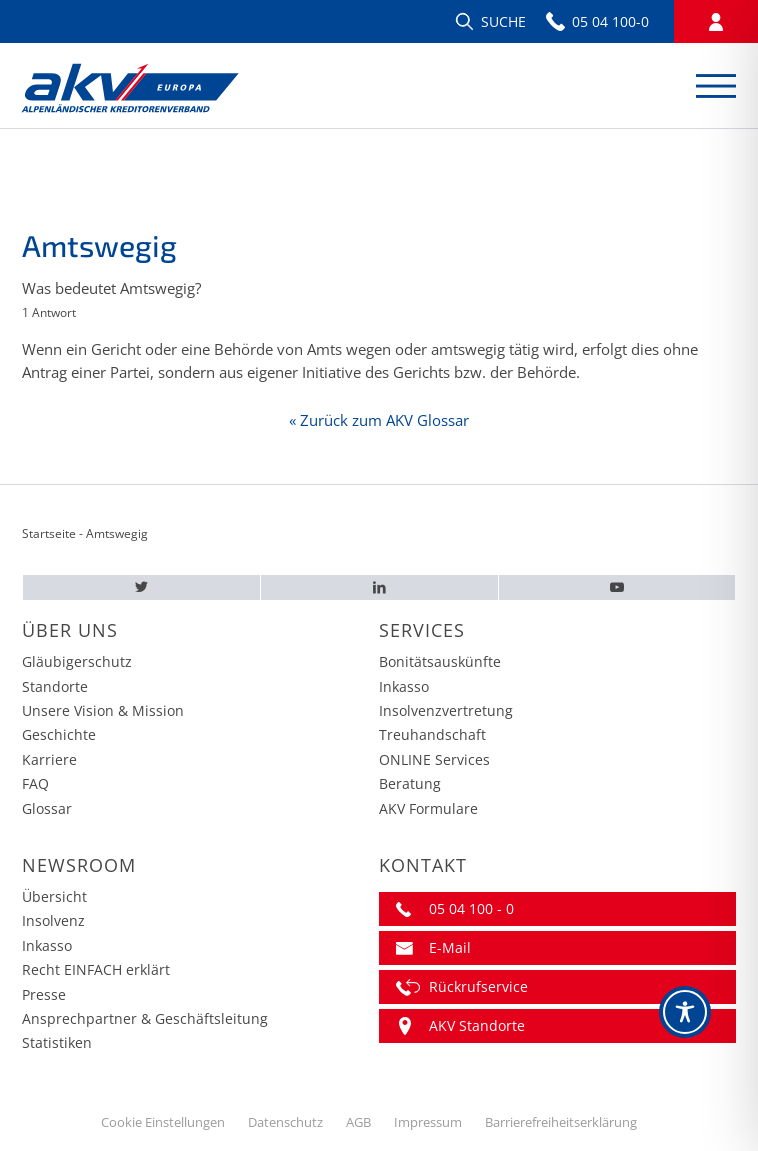  Describe the element at coordinates (141, 587) in the screenshot. I see `[Twitter – AKV EUROPA]` at that location.